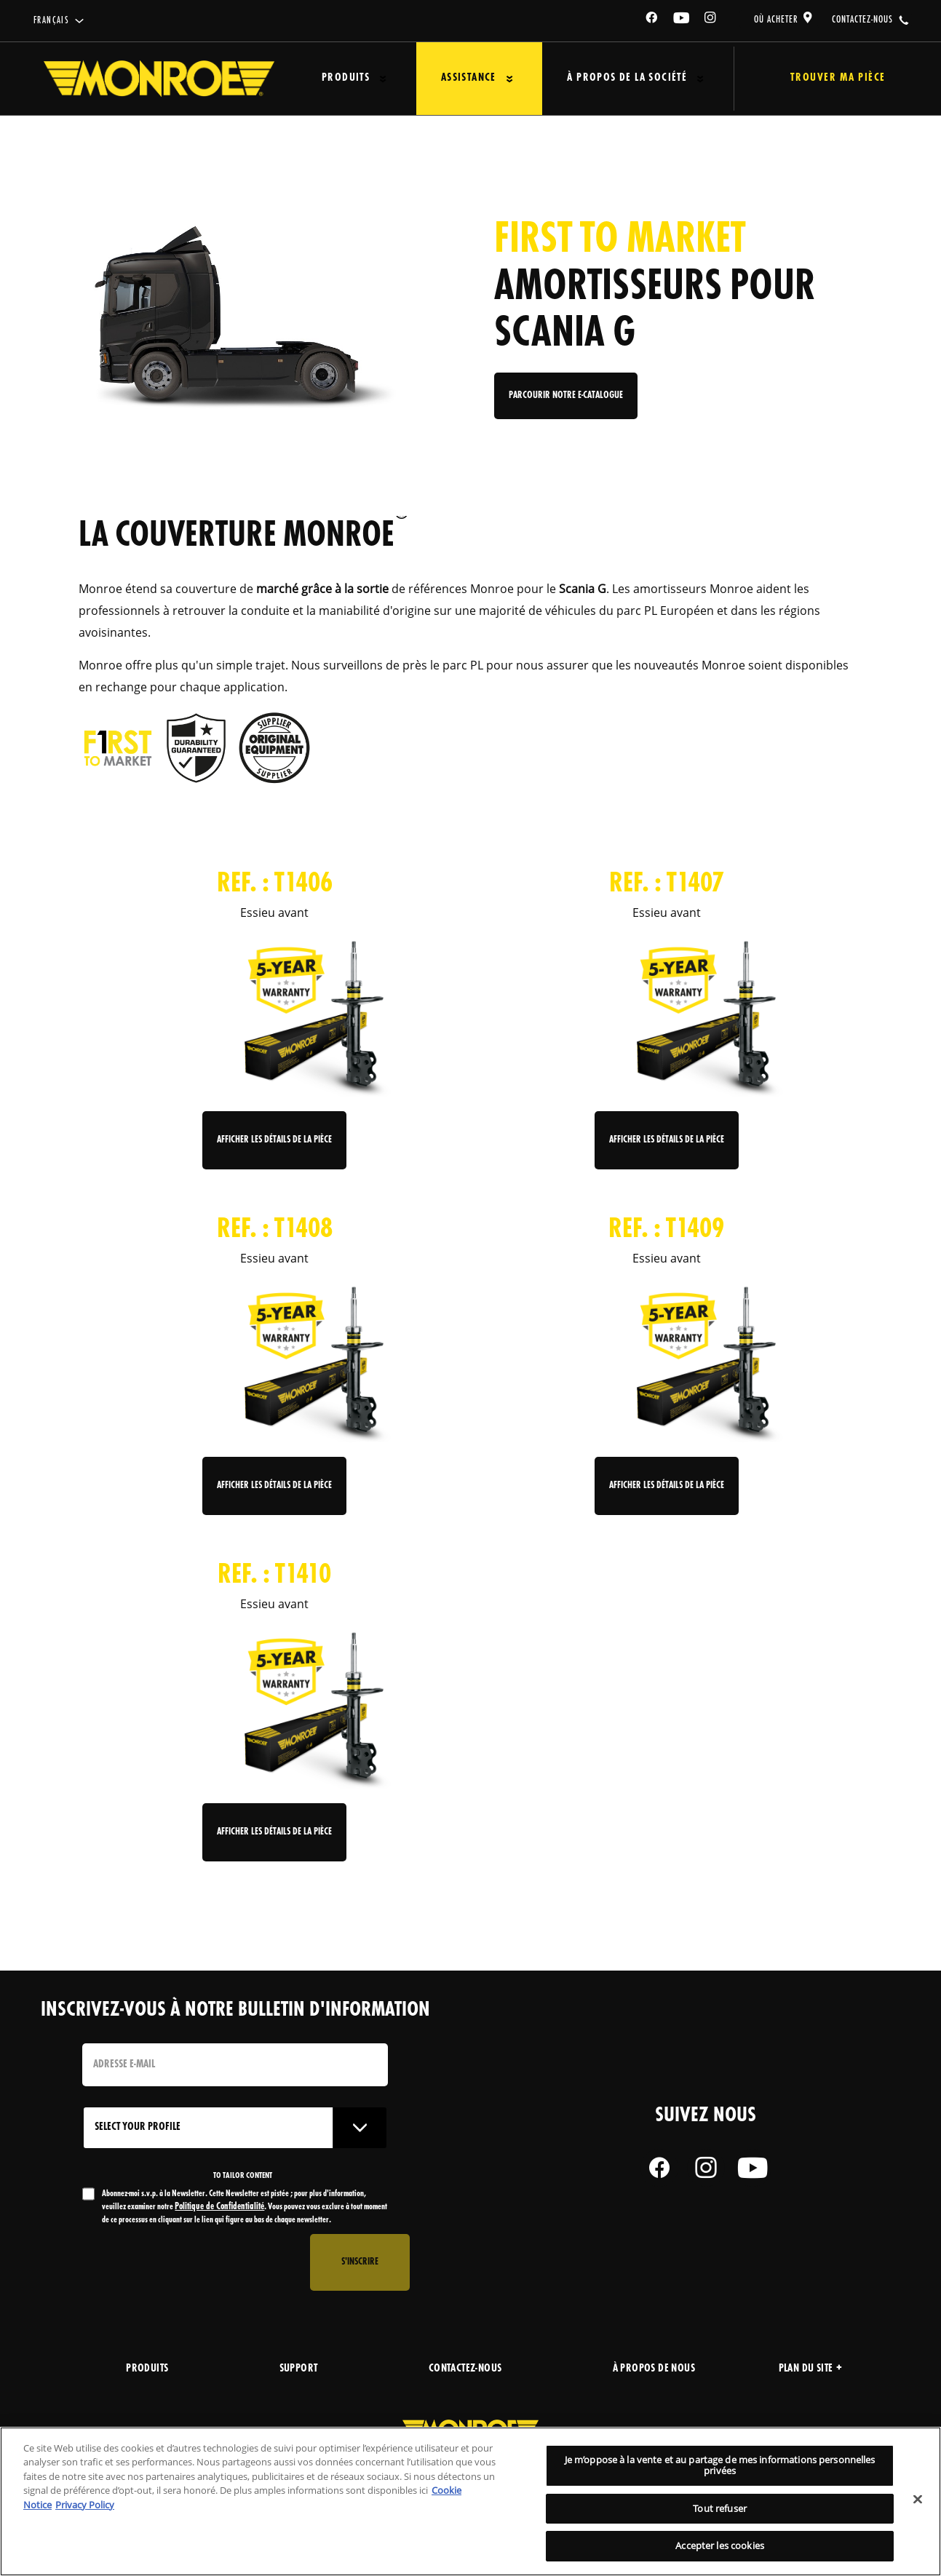  Describe the element at coordinates (862, 20) in the screenshot. I see `contactez-nous` at that location.